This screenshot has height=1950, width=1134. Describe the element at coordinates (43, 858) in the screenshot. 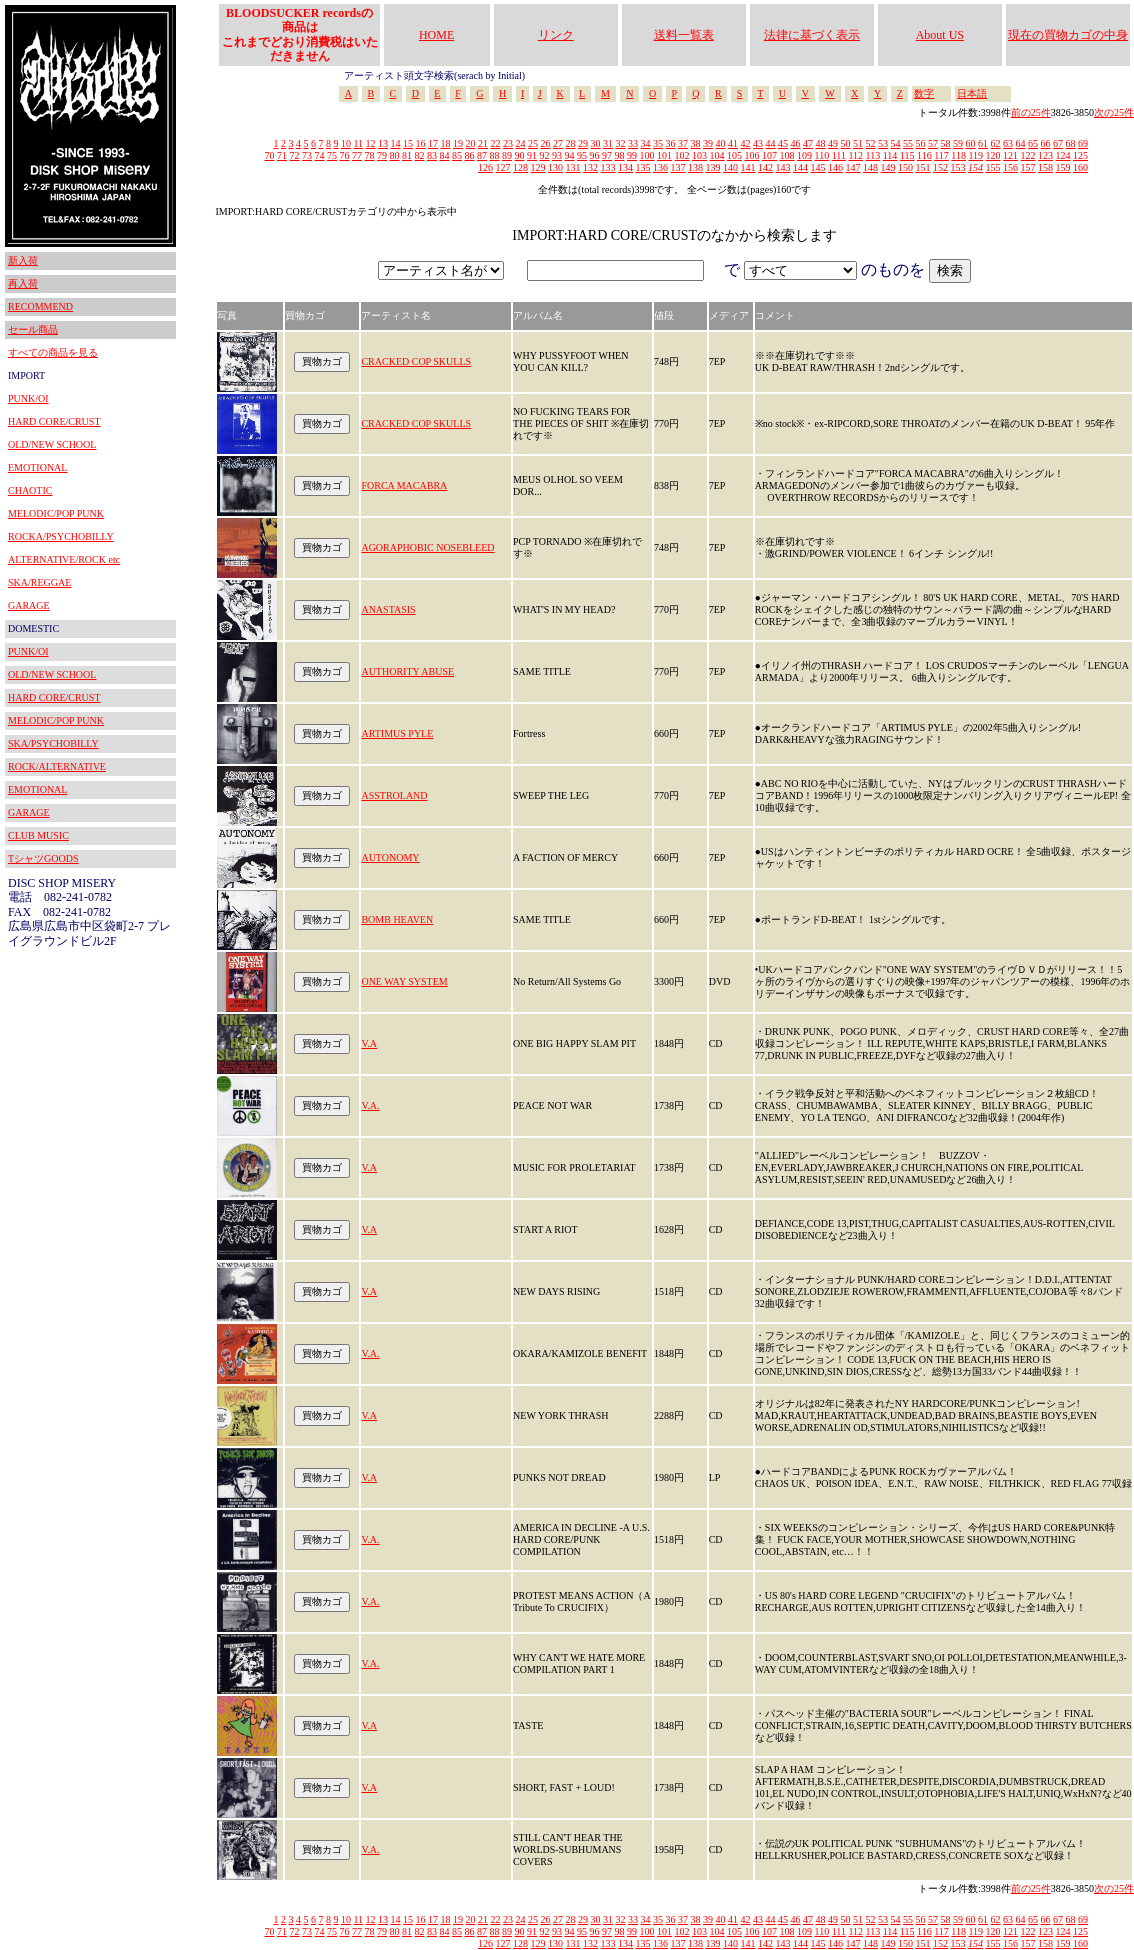

I see `TシャツGOODS` at that location.